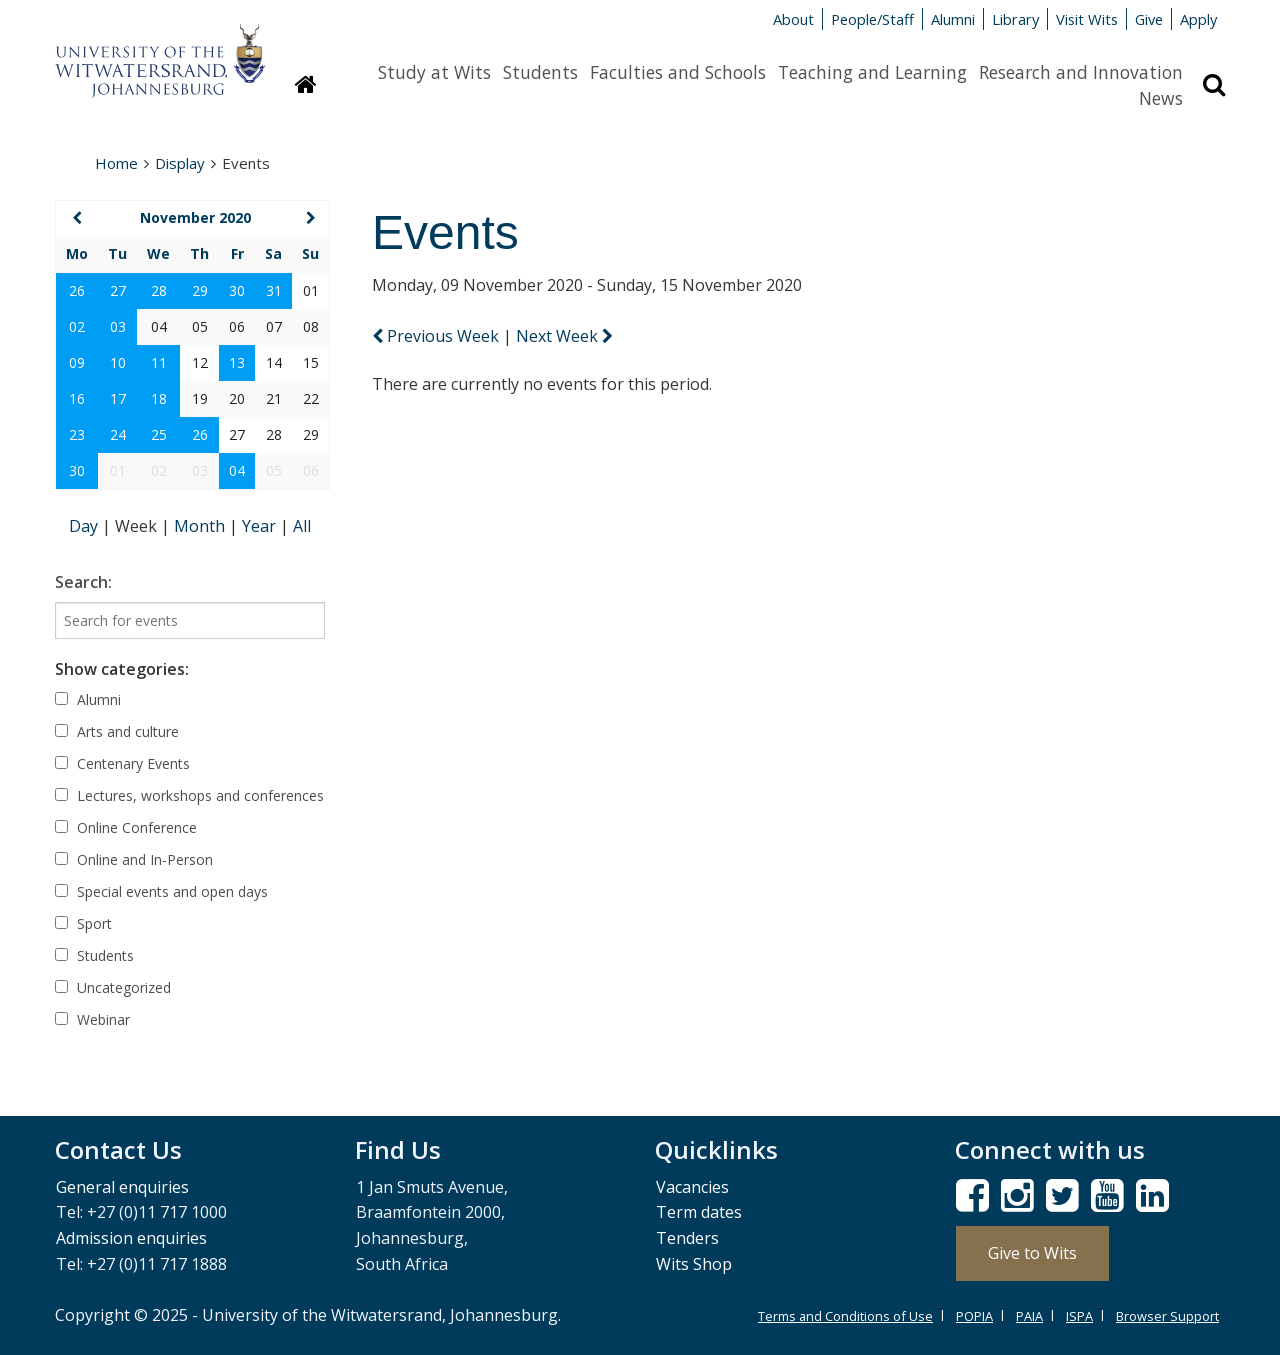  What do you see at coordinates (1029, 1316) in the screenshot?
I see `PAIA` at bounding box center [1029, 1316].